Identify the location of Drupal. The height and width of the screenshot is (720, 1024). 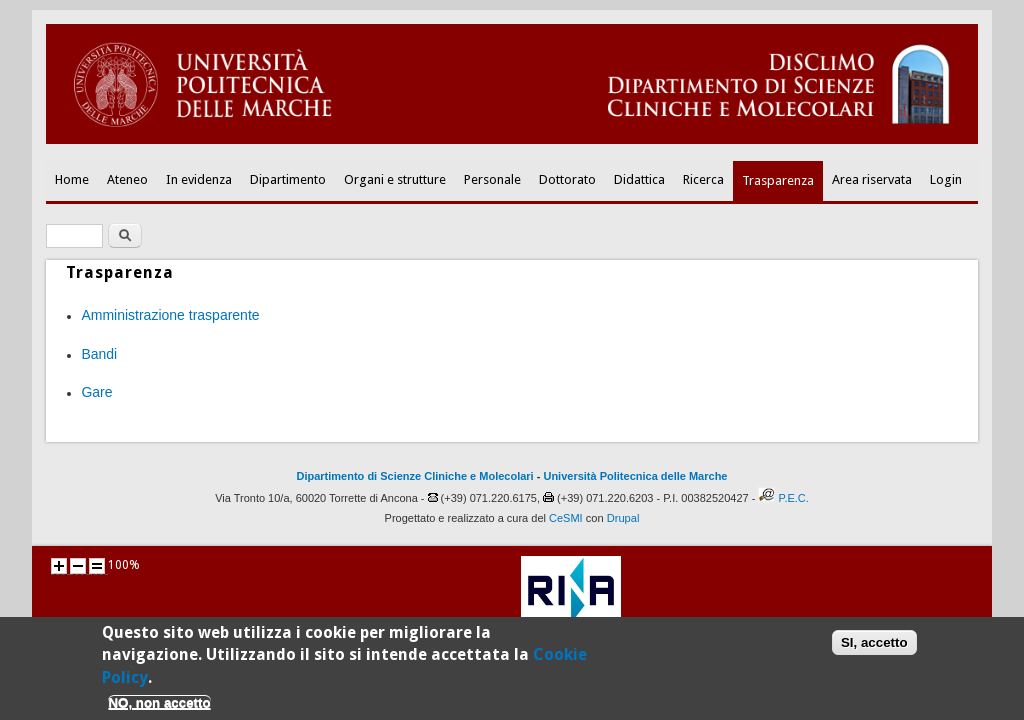
(623, 518).